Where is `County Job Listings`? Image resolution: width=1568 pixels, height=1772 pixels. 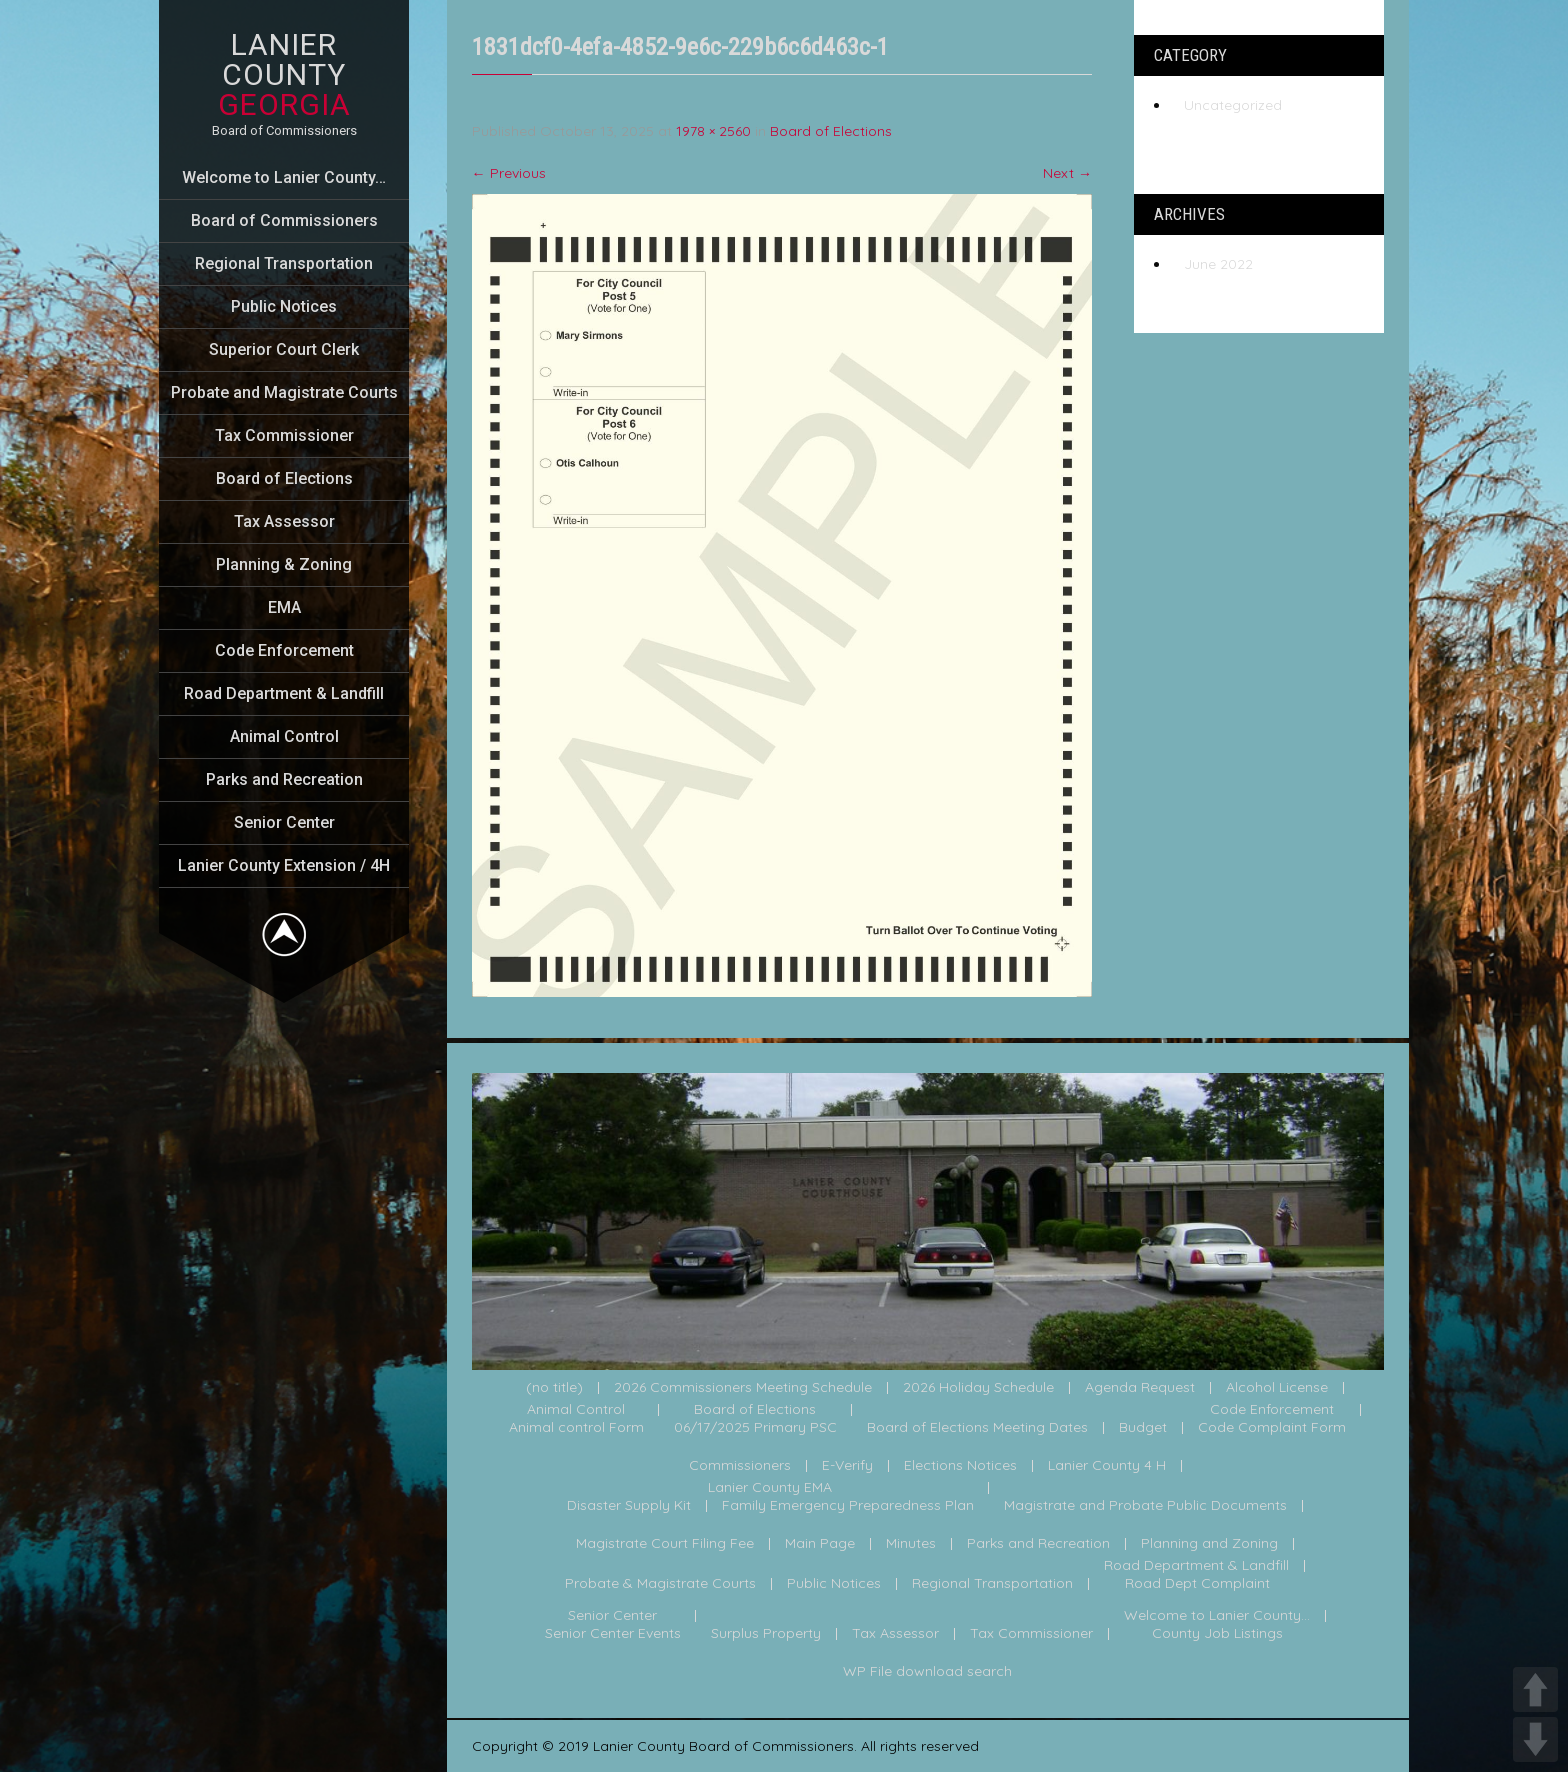
County Job Listings is located at coordinates (1217, 1634).